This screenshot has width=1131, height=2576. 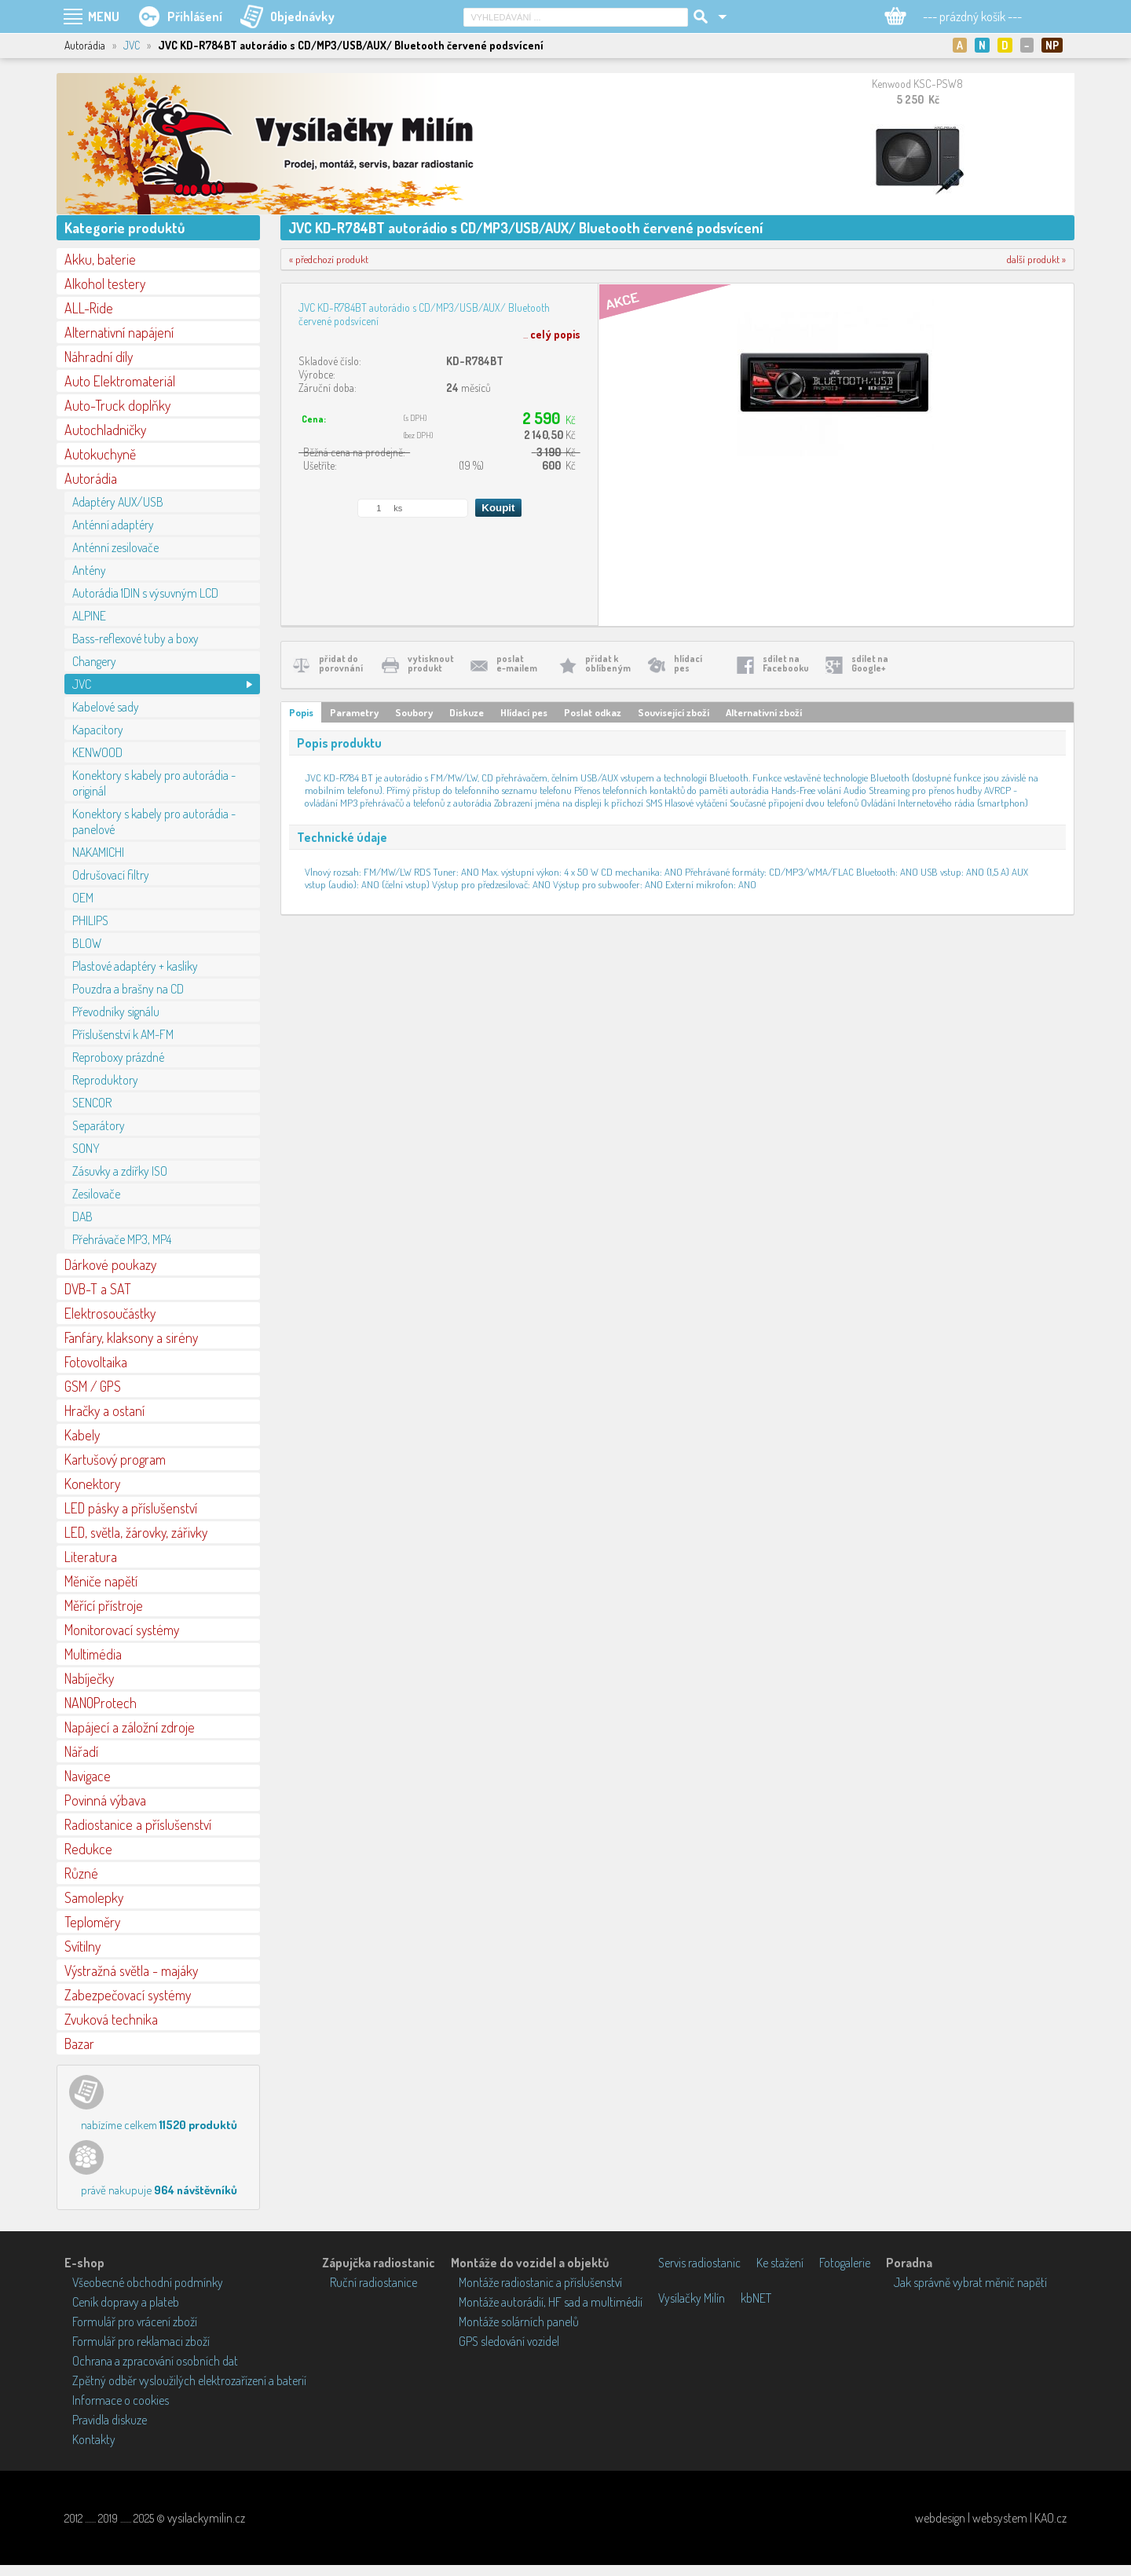 I want to click on Reproduktory, so click(x=105, y=1080).